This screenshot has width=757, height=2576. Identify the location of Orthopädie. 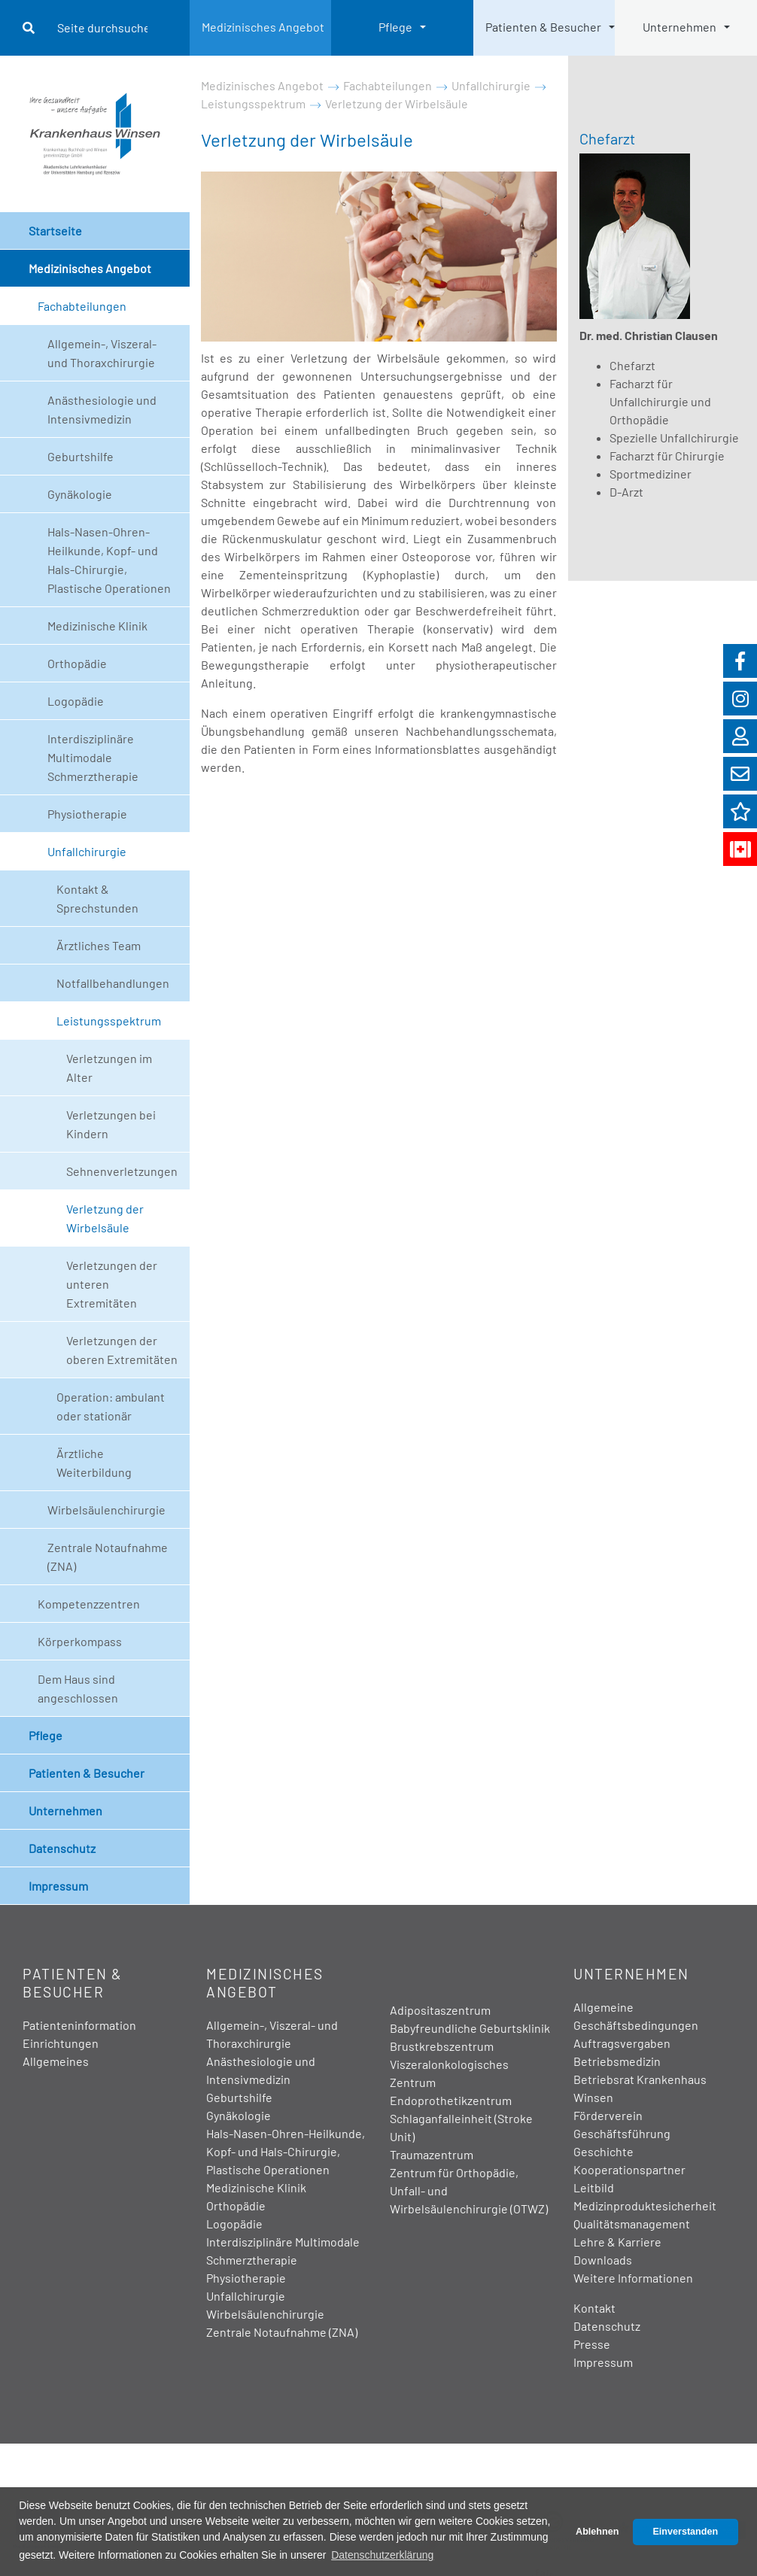
(77, 663).